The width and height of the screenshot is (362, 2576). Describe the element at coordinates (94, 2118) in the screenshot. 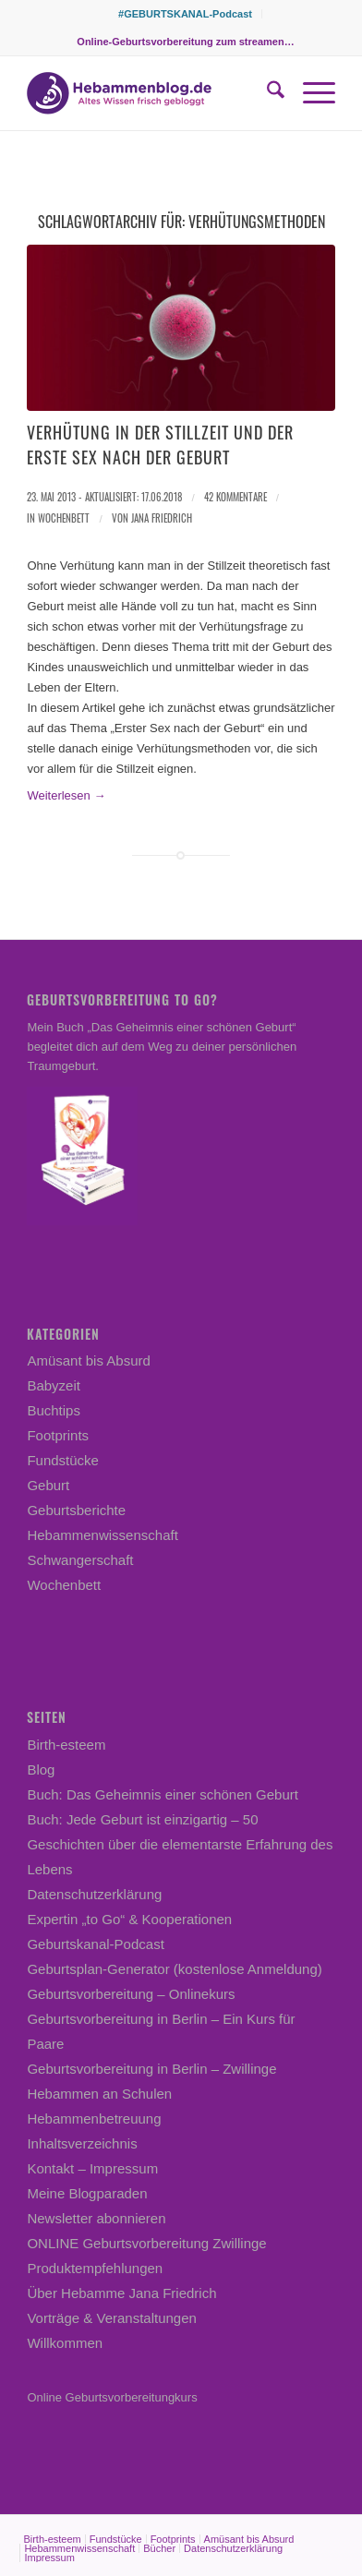

I see `Hebammenbetreuung` at that location.